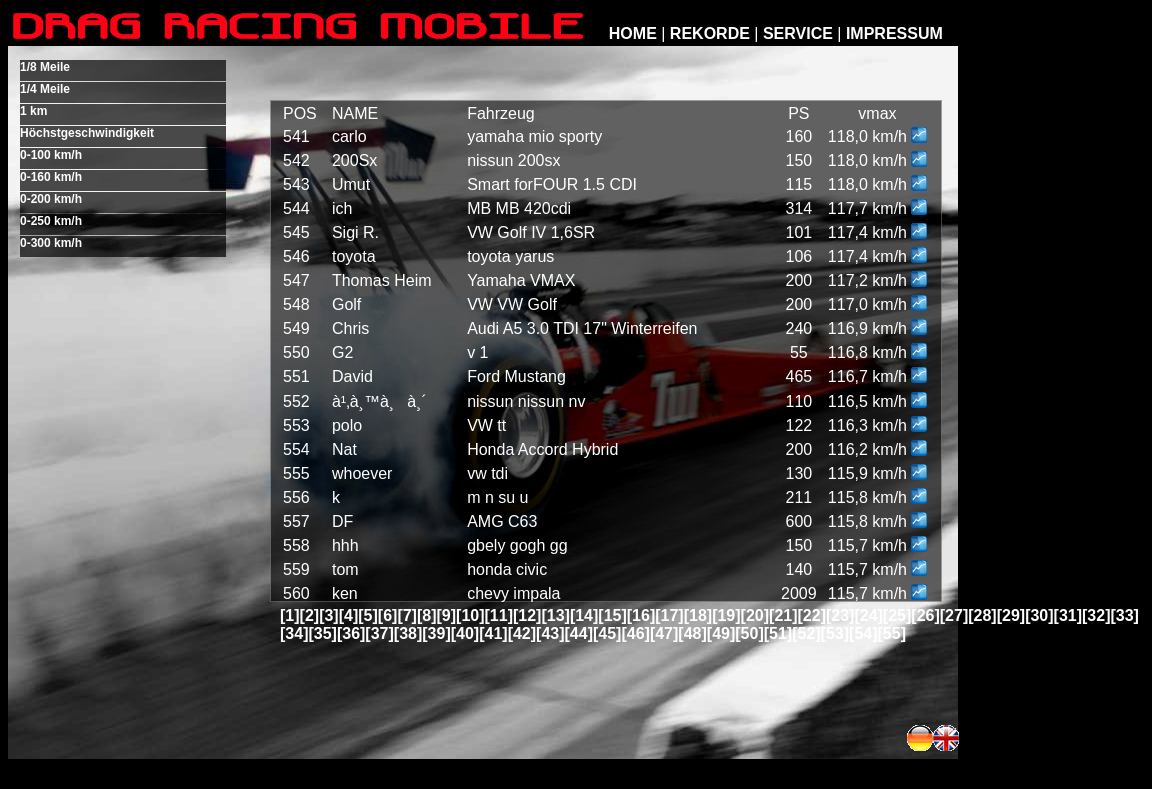 This screenshot has width=1152, height=789. I want to click on [17], so click(669, 615).